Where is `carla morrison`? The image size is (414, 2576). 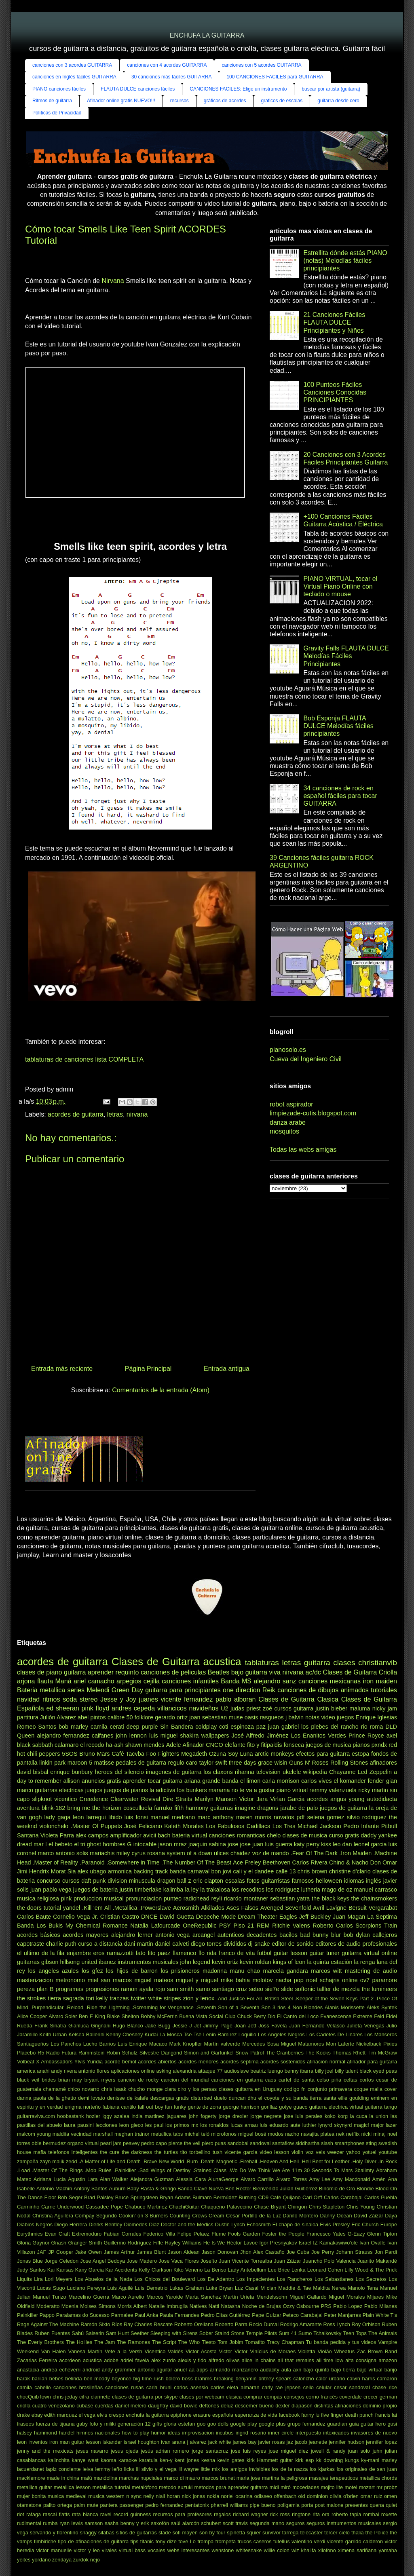
carla morrison is located at coordinates (281, 1781).